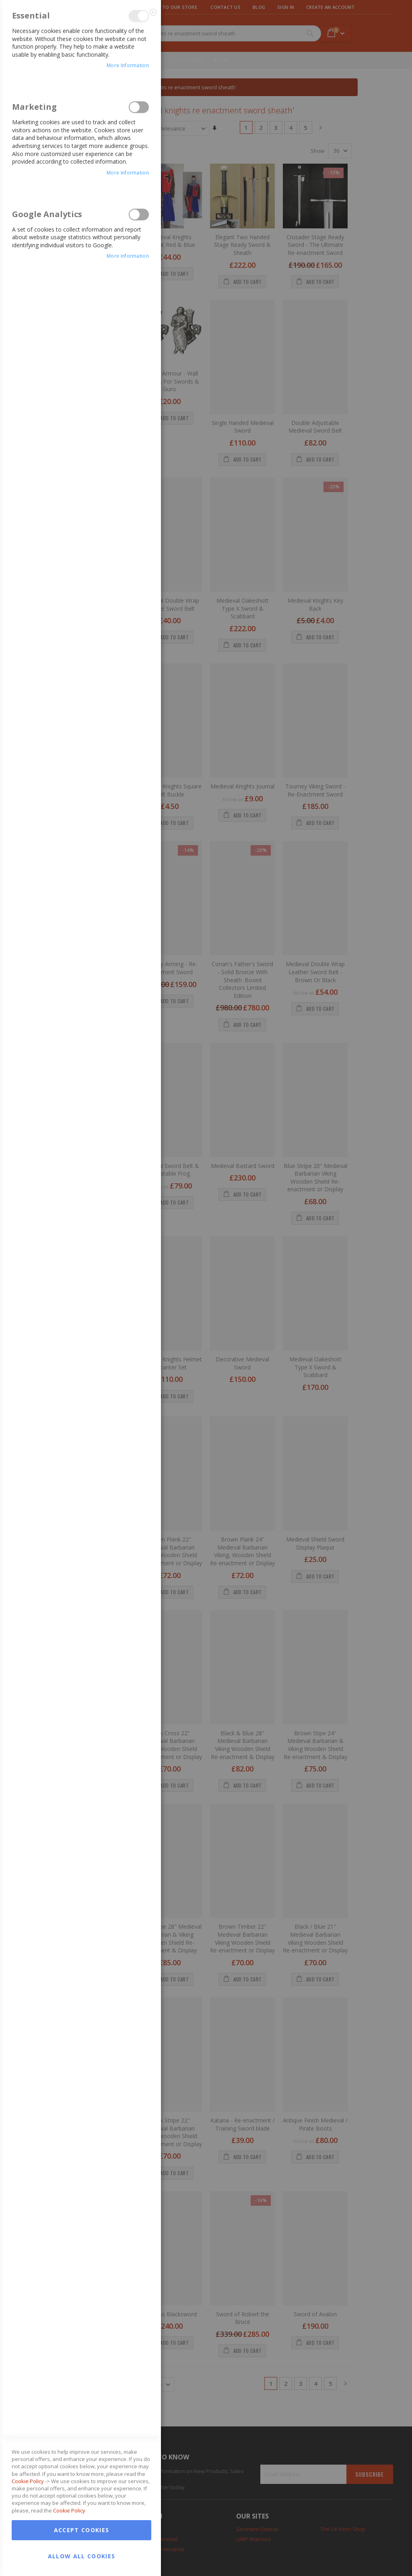 The width and height of the screenshot is (412, 2576). Describe the element at coordinates (81, 1611) in the screenshot. I see `Allow all Cookies` at that location.